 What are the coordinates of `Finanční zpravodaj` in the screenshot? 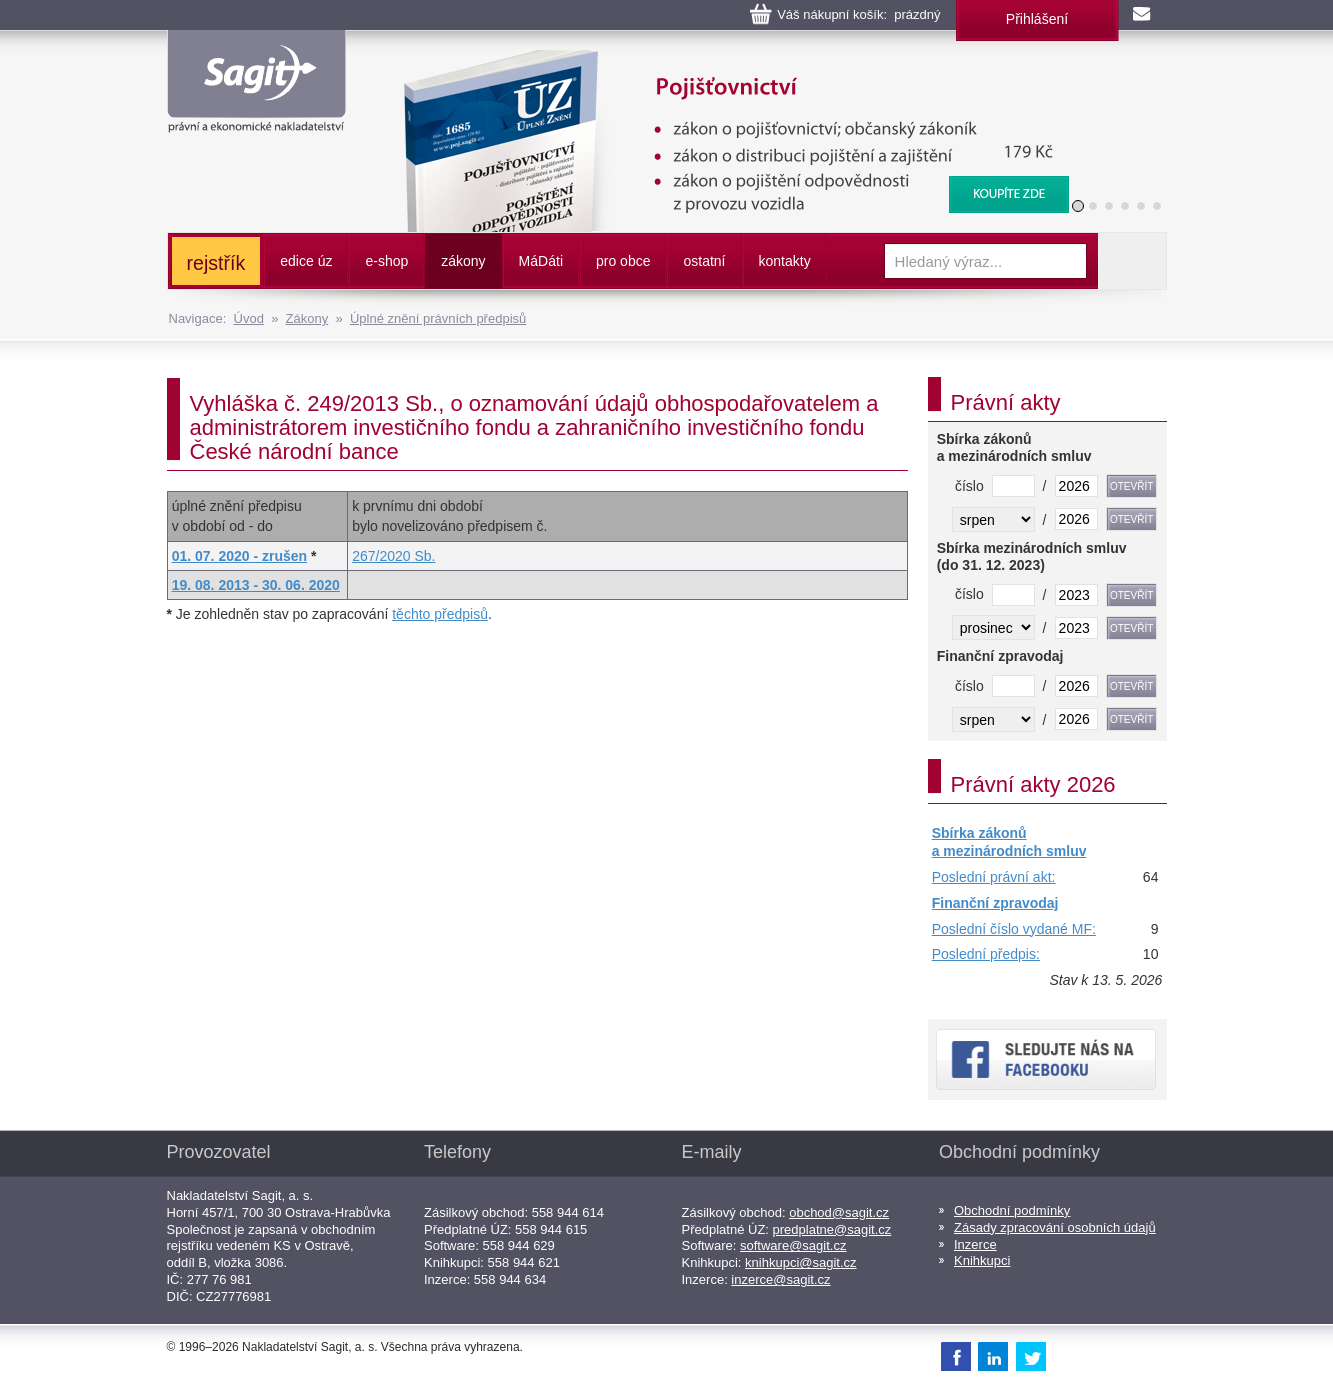 It's located at (995, 903).